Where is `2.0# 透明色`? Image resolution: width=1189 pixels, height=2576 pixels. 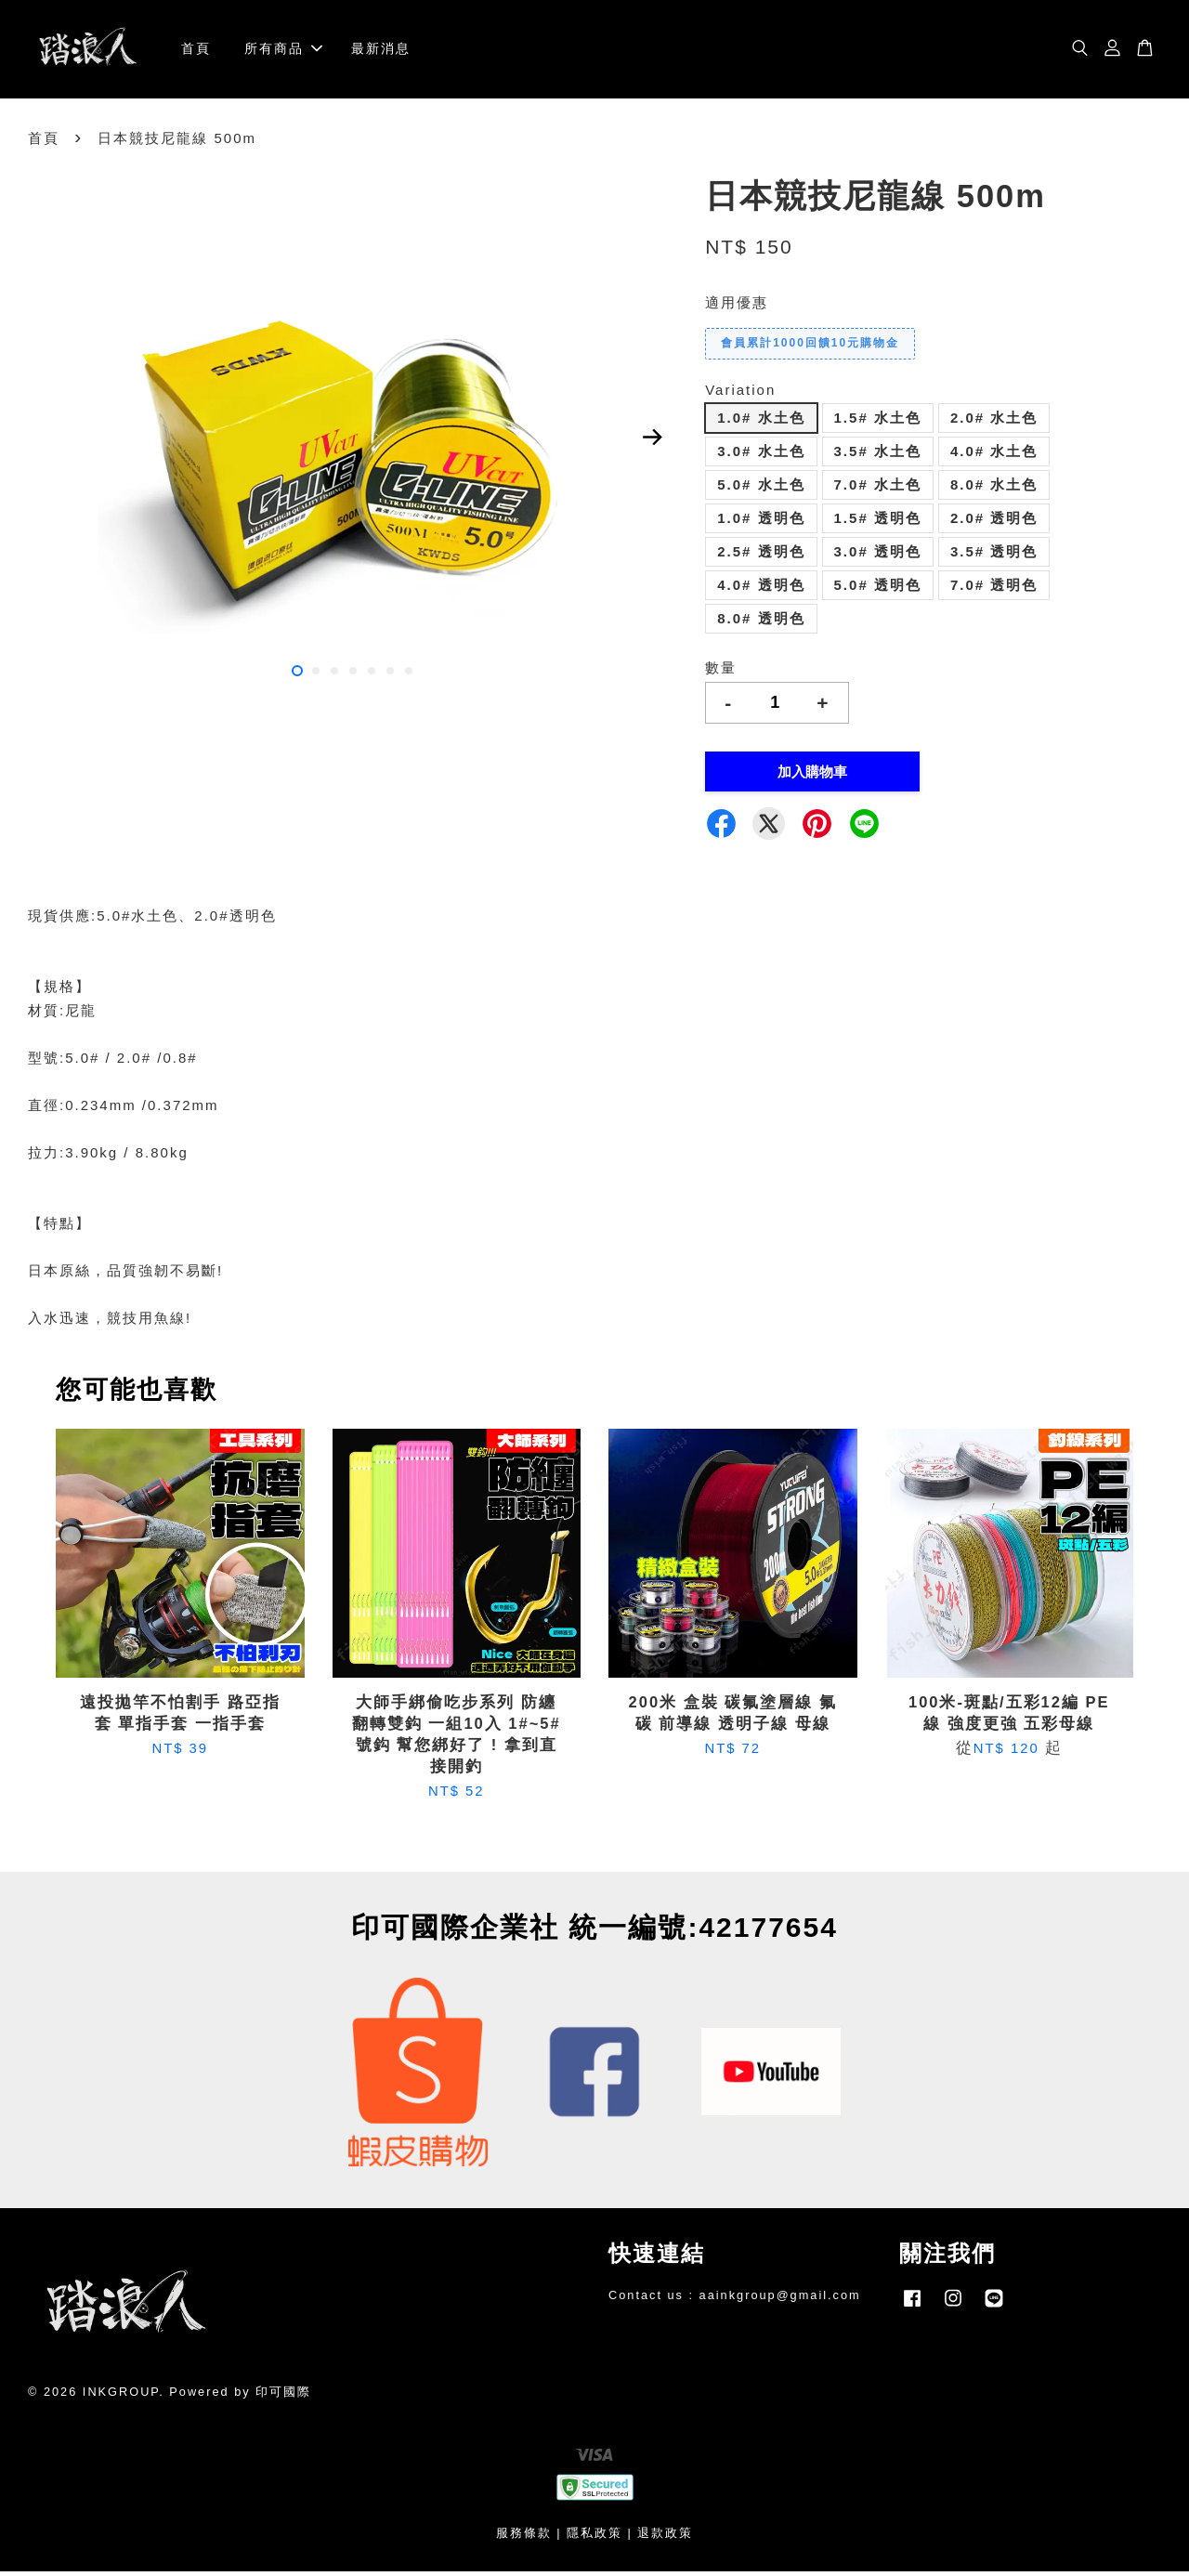 2.0# 透明色 is located at coordinates (994, 523).